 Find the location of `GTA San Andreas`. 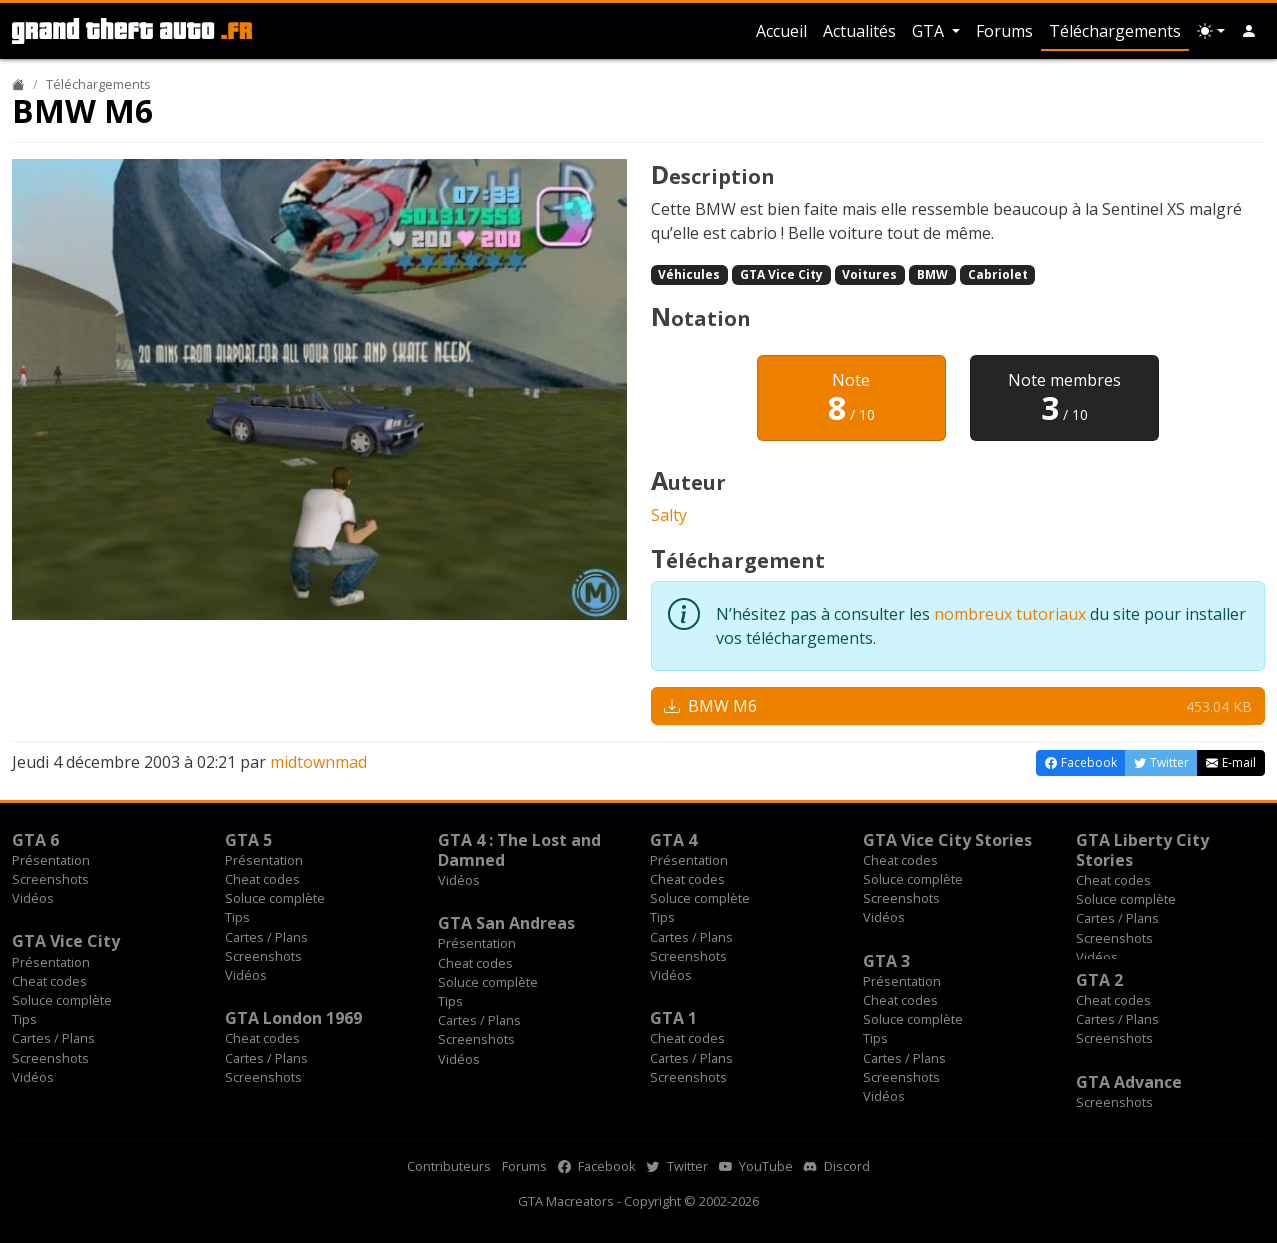

GTA San Andreas is located at coordinates (506, 923).